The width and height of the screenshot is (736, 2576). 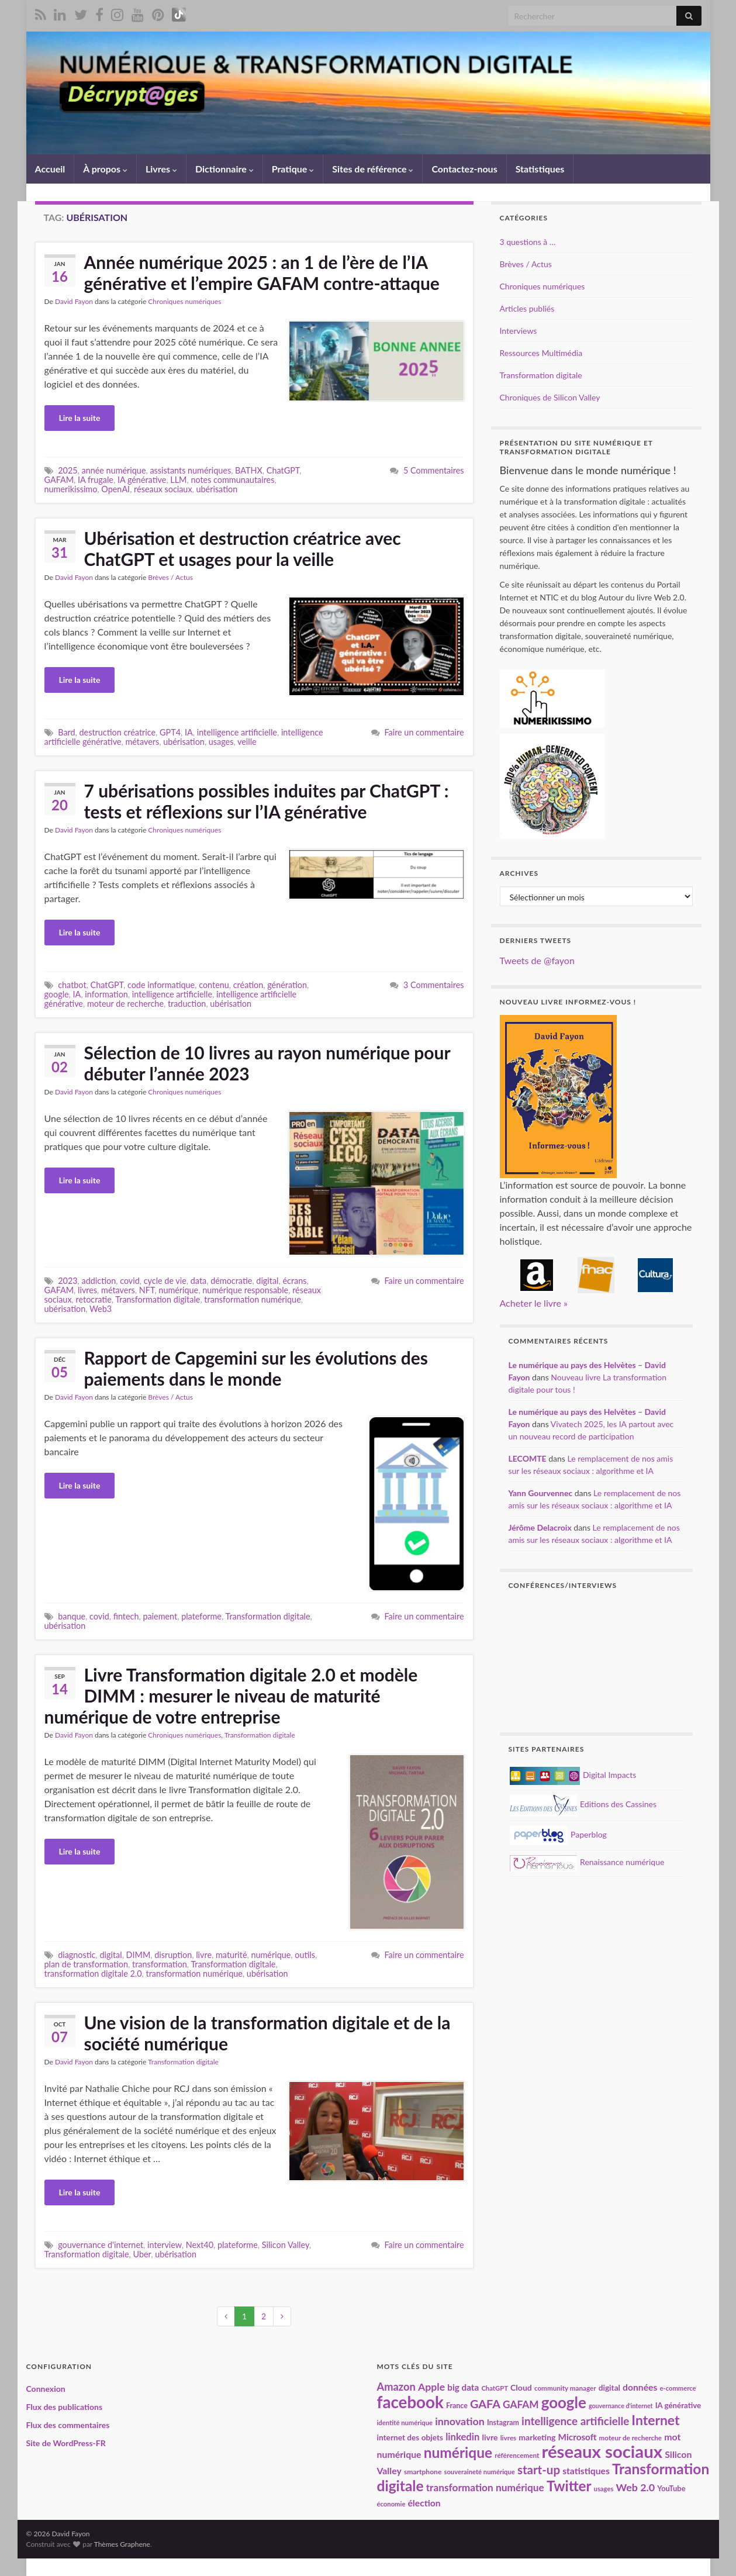 I want to click on Tweets de @fayon, so click(x=537, y=960).